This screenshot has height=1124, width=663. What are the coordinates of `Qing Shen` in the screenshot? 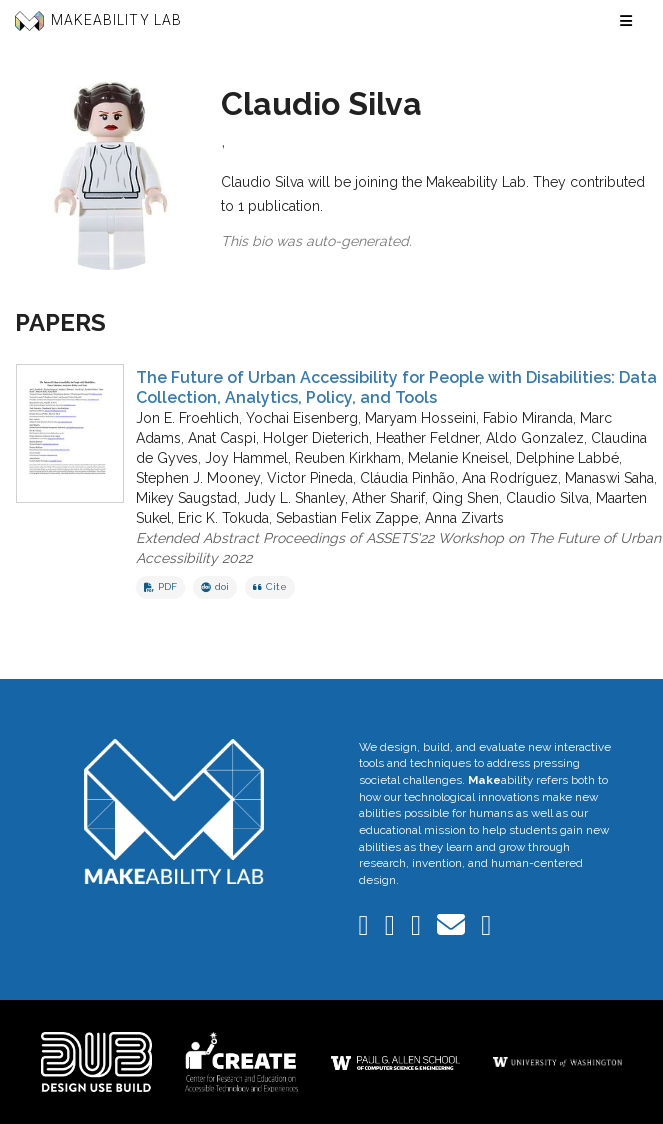 It's located at (465, 498).